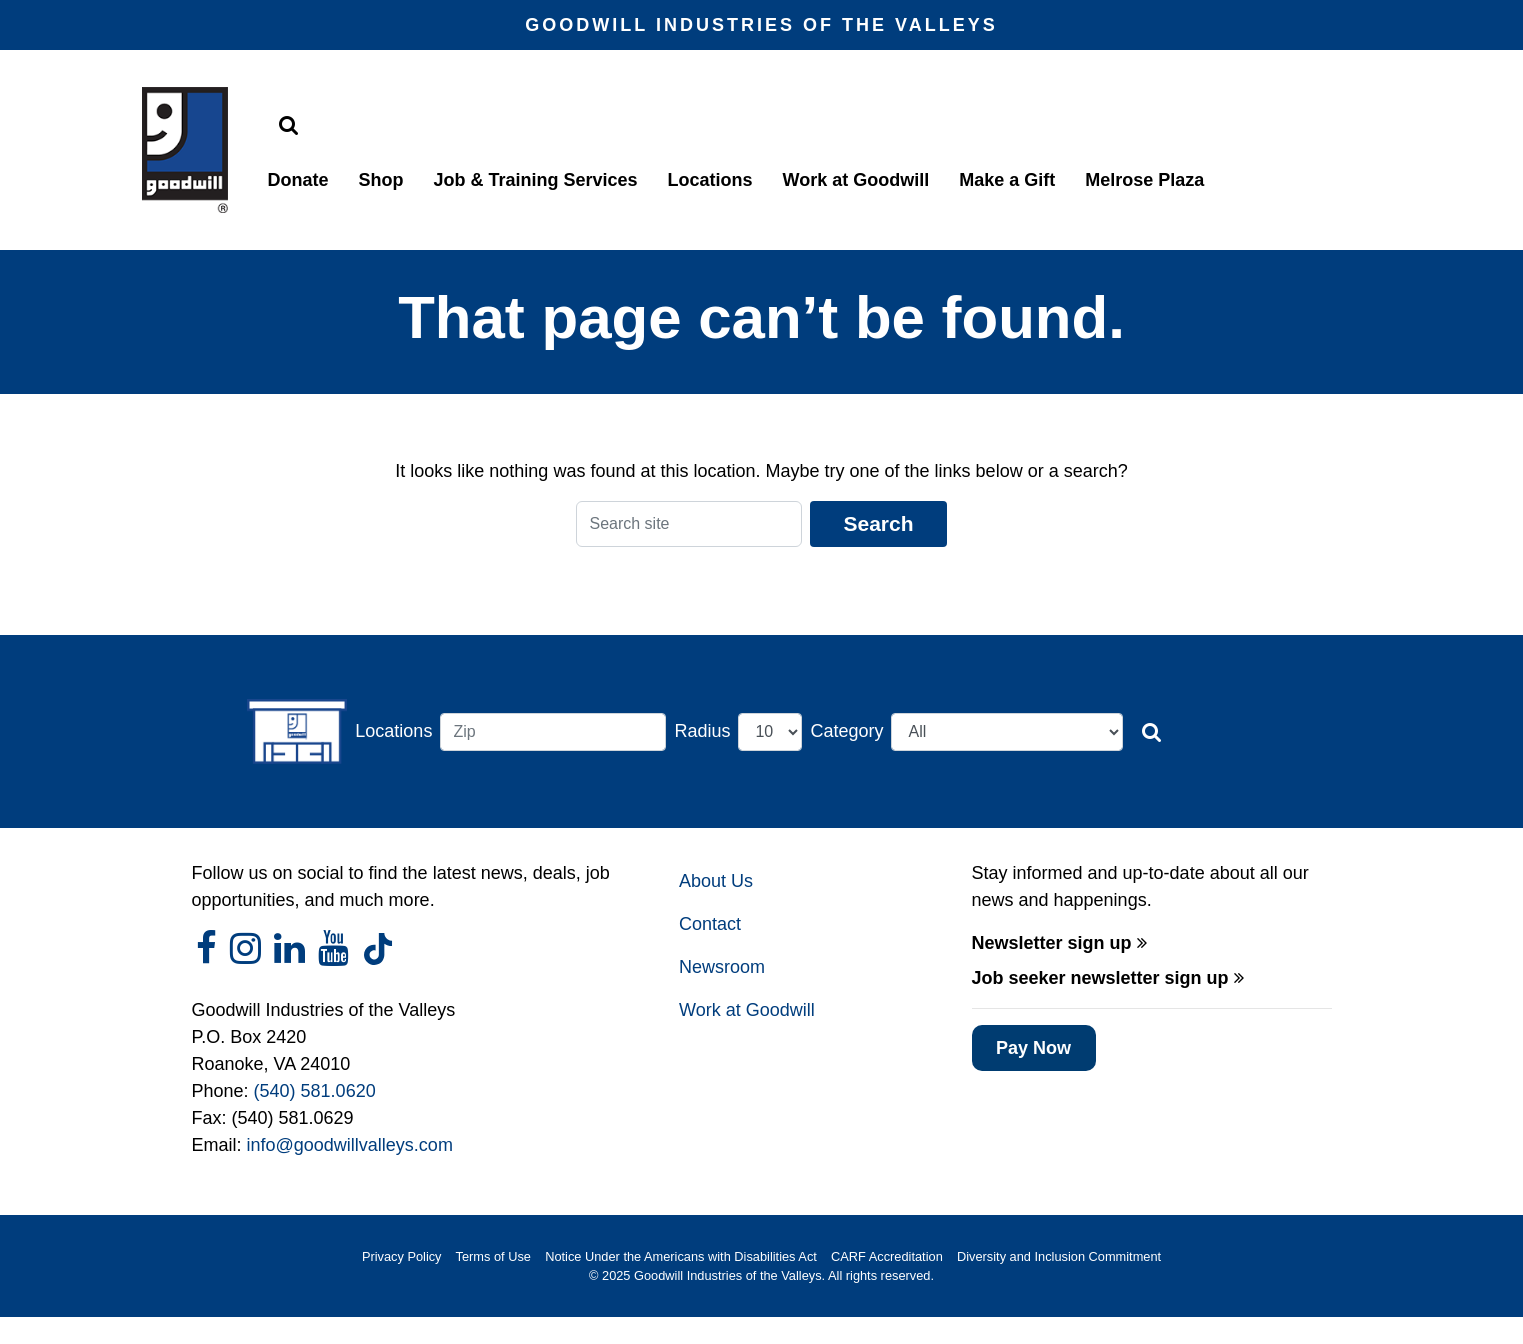 This screenshot has width=1523, height=1344. I want to click on Locations, so click(710, 180).